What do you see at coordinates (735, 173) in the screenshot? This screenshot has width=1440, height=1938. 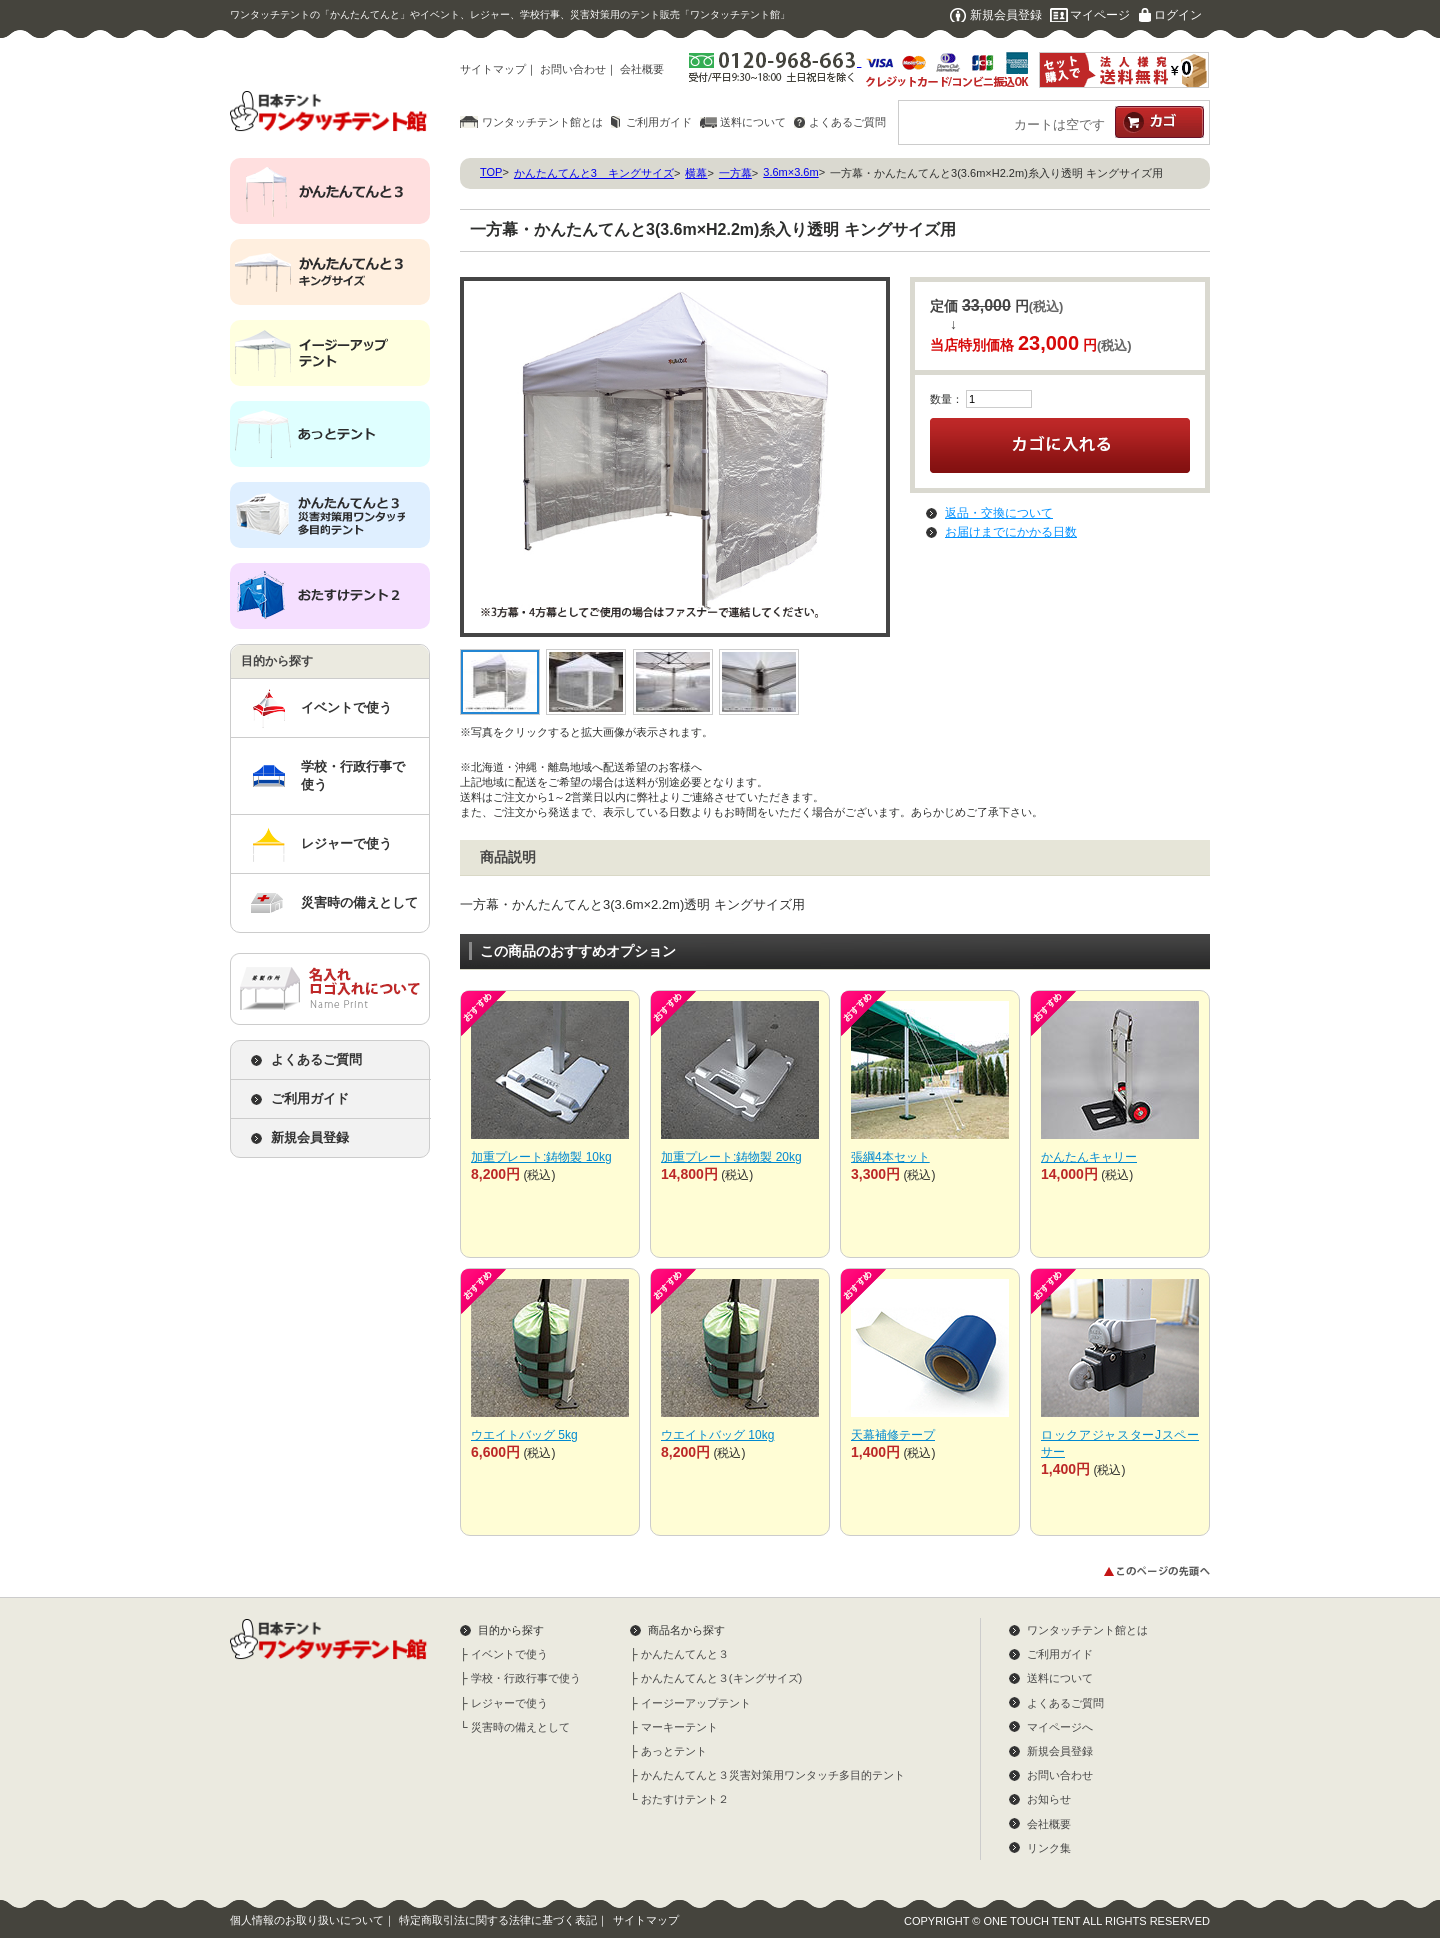 I see `一方幕` at bounding box center [735, 173].